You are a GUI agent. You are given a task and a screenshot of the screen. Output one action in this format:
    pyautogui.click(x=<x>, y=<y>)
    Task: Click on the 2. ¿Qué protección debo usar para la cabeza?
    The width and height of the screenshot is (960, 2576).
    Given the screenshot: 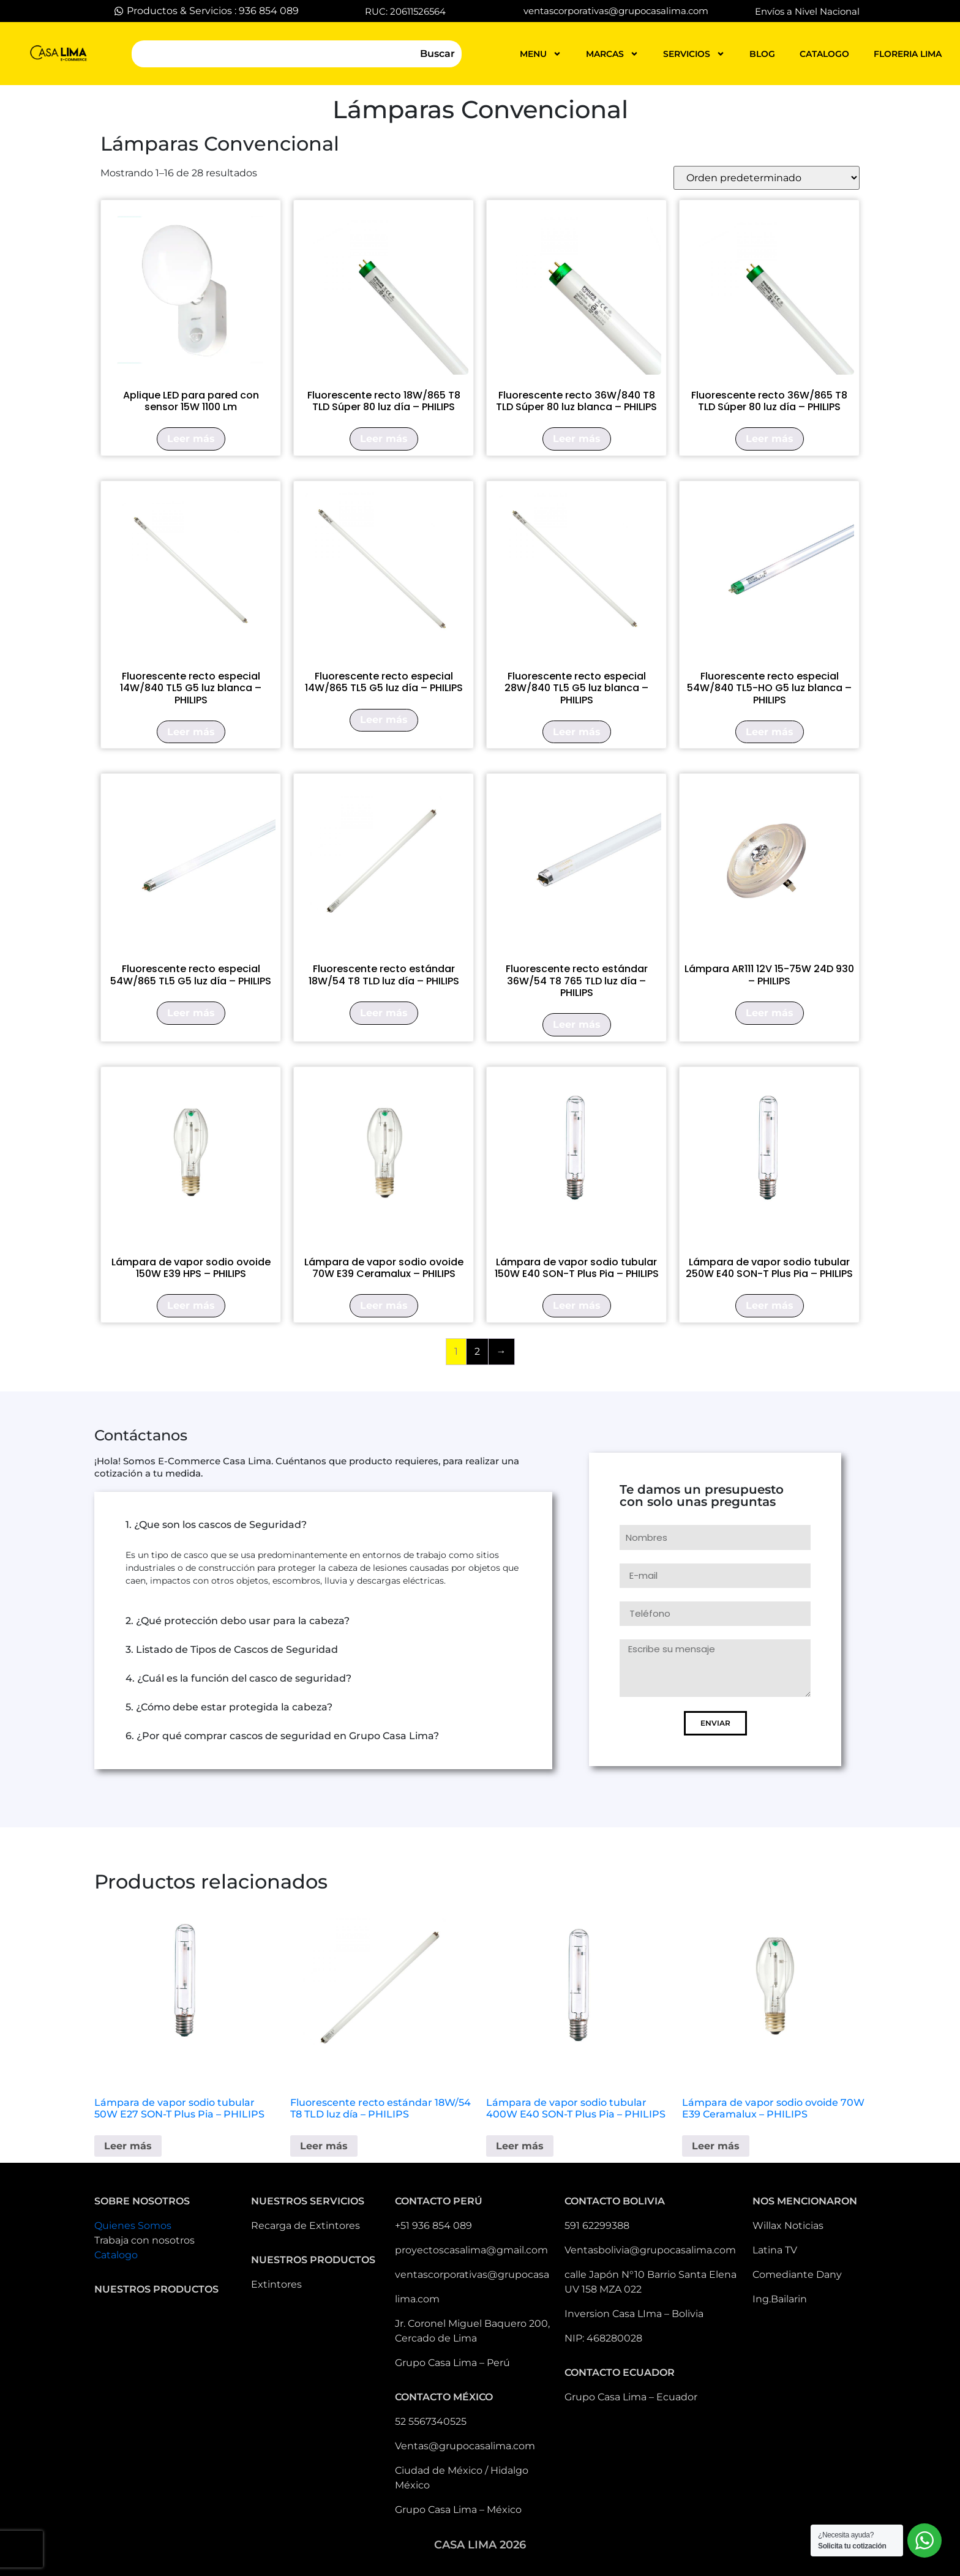 What is the action you would take?
    pyautogui.click(x=238, y=1621)
    